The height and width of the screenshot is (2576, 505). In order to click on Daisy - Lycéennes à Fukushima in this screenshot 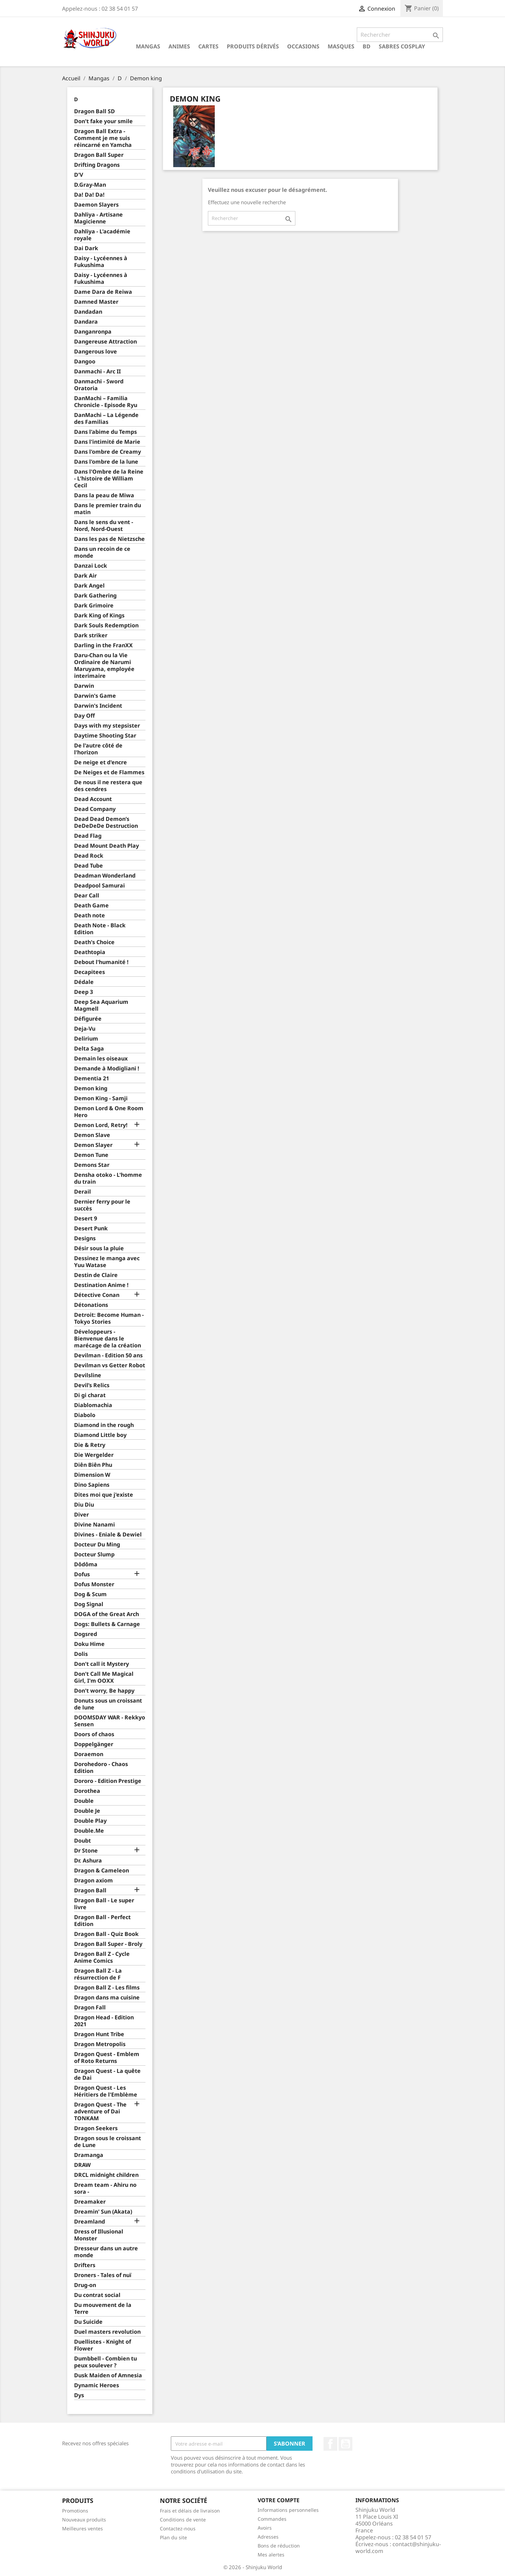, I will do `click(100, 262)`.